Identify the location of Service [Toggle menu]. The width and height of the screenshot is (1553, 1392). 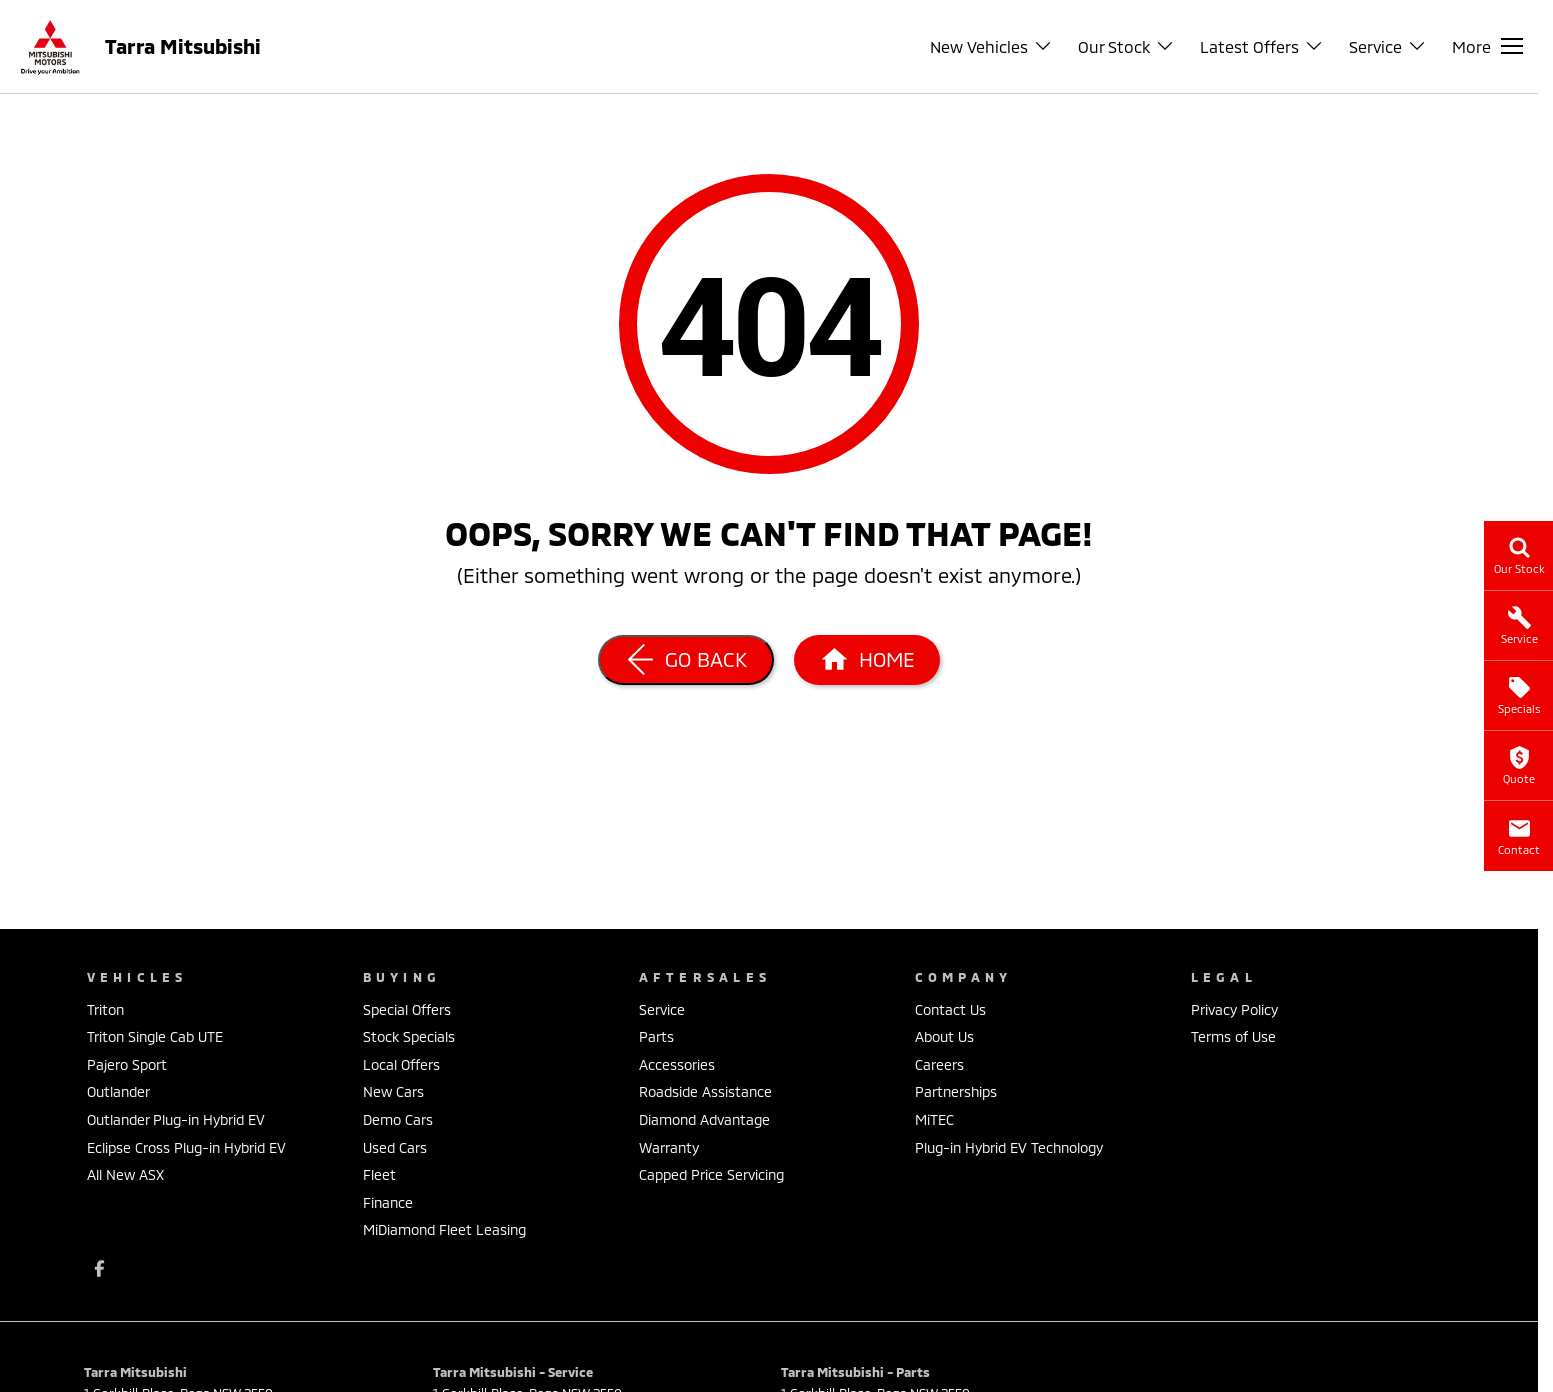
(1388, 46).